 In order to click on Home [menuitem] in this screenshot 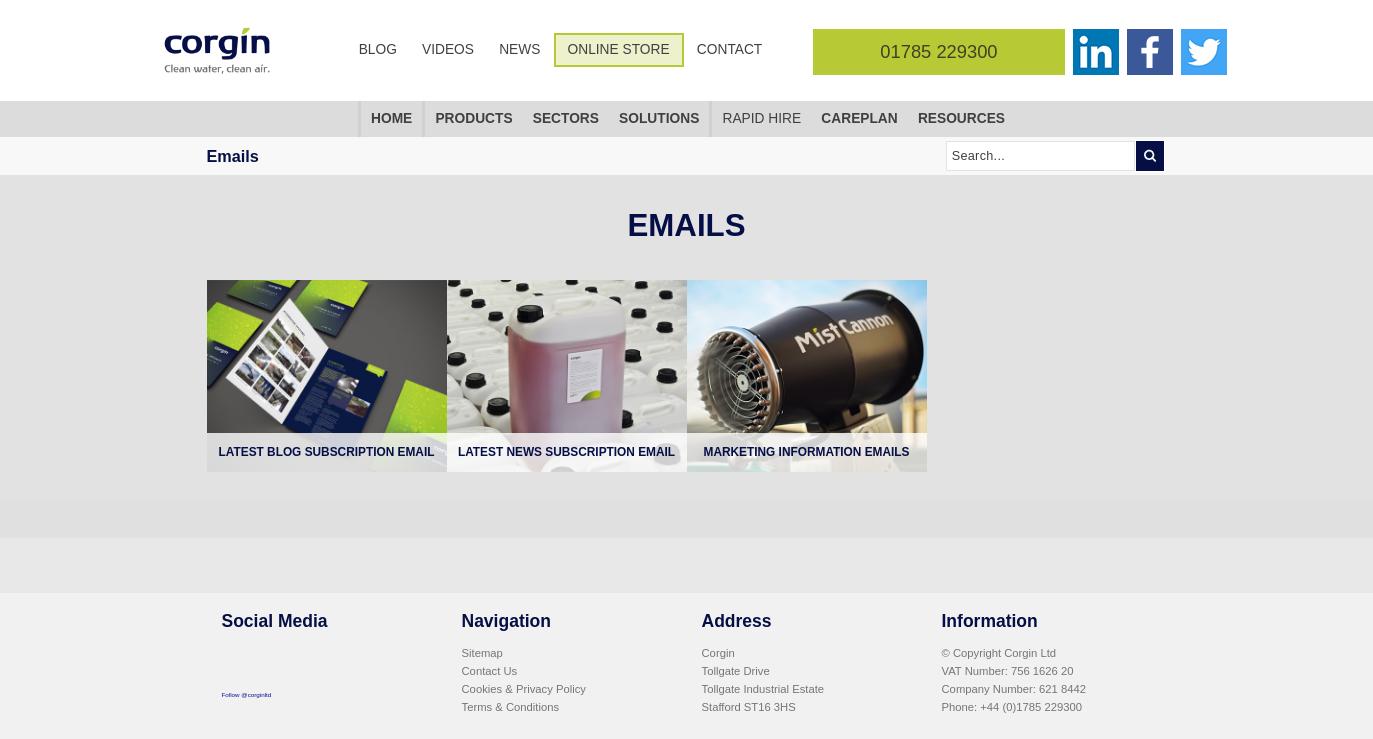, I will do `click(391, 118)`.